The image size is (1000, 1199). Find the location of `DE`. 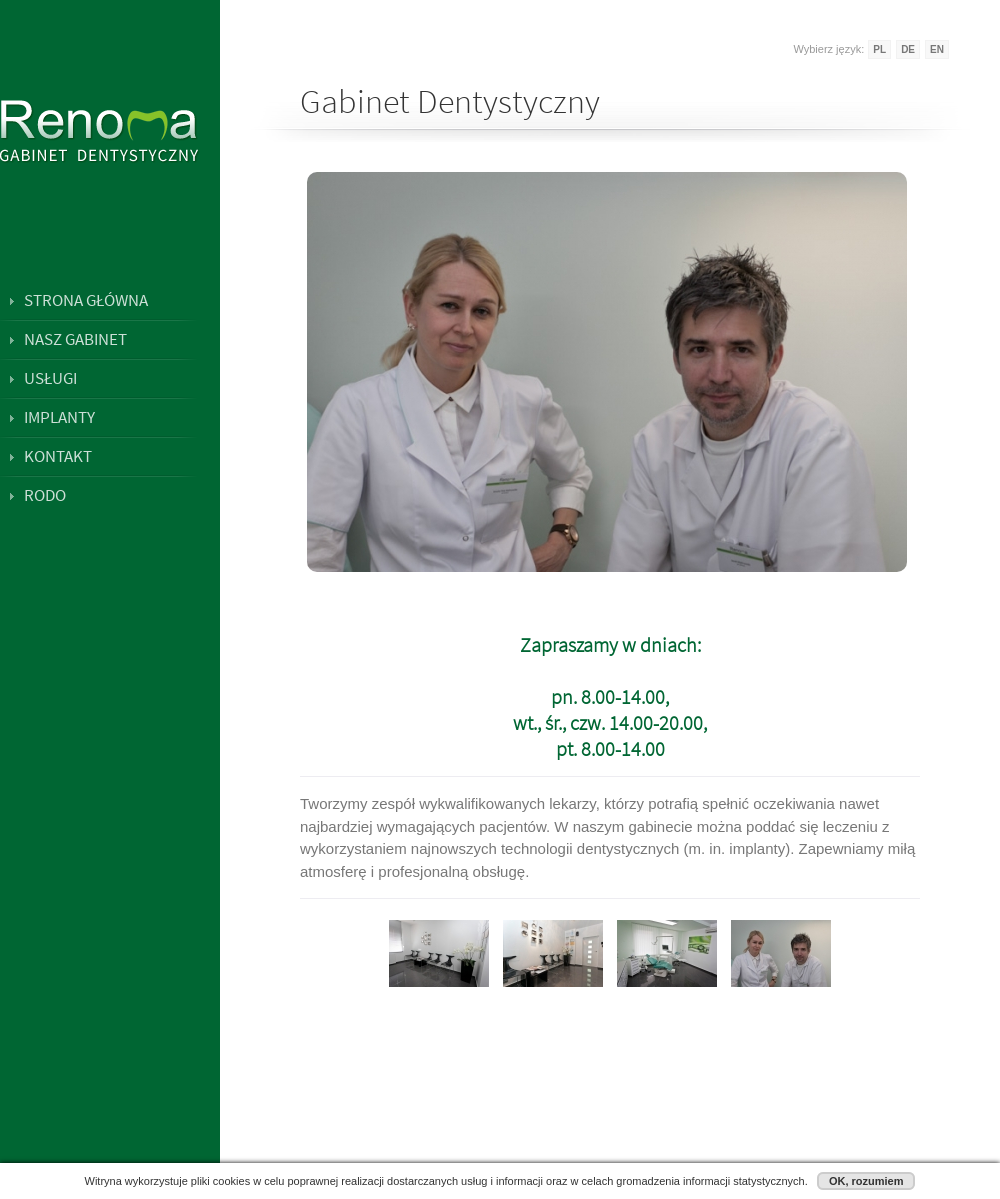

DE is located at coordinates (908, 49).